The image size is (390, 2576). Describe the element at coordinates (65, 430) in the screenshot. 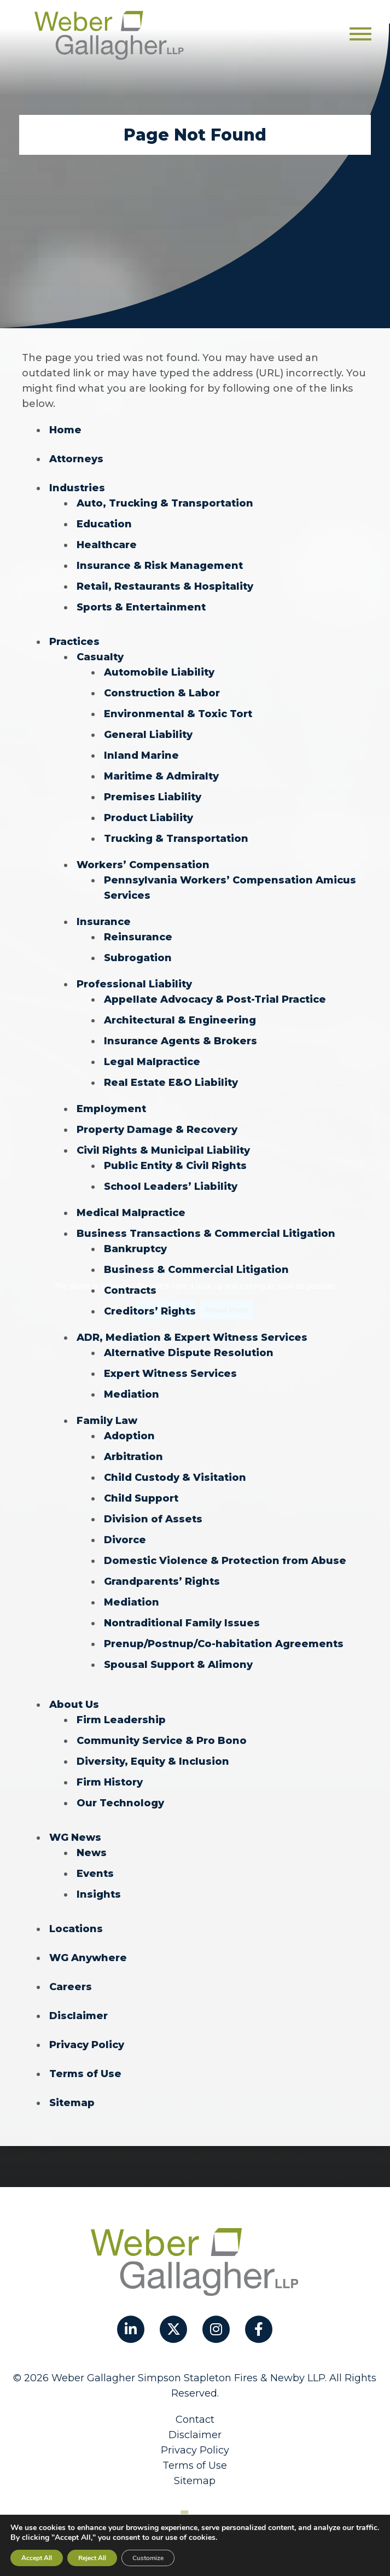

I see `Home` at that location.